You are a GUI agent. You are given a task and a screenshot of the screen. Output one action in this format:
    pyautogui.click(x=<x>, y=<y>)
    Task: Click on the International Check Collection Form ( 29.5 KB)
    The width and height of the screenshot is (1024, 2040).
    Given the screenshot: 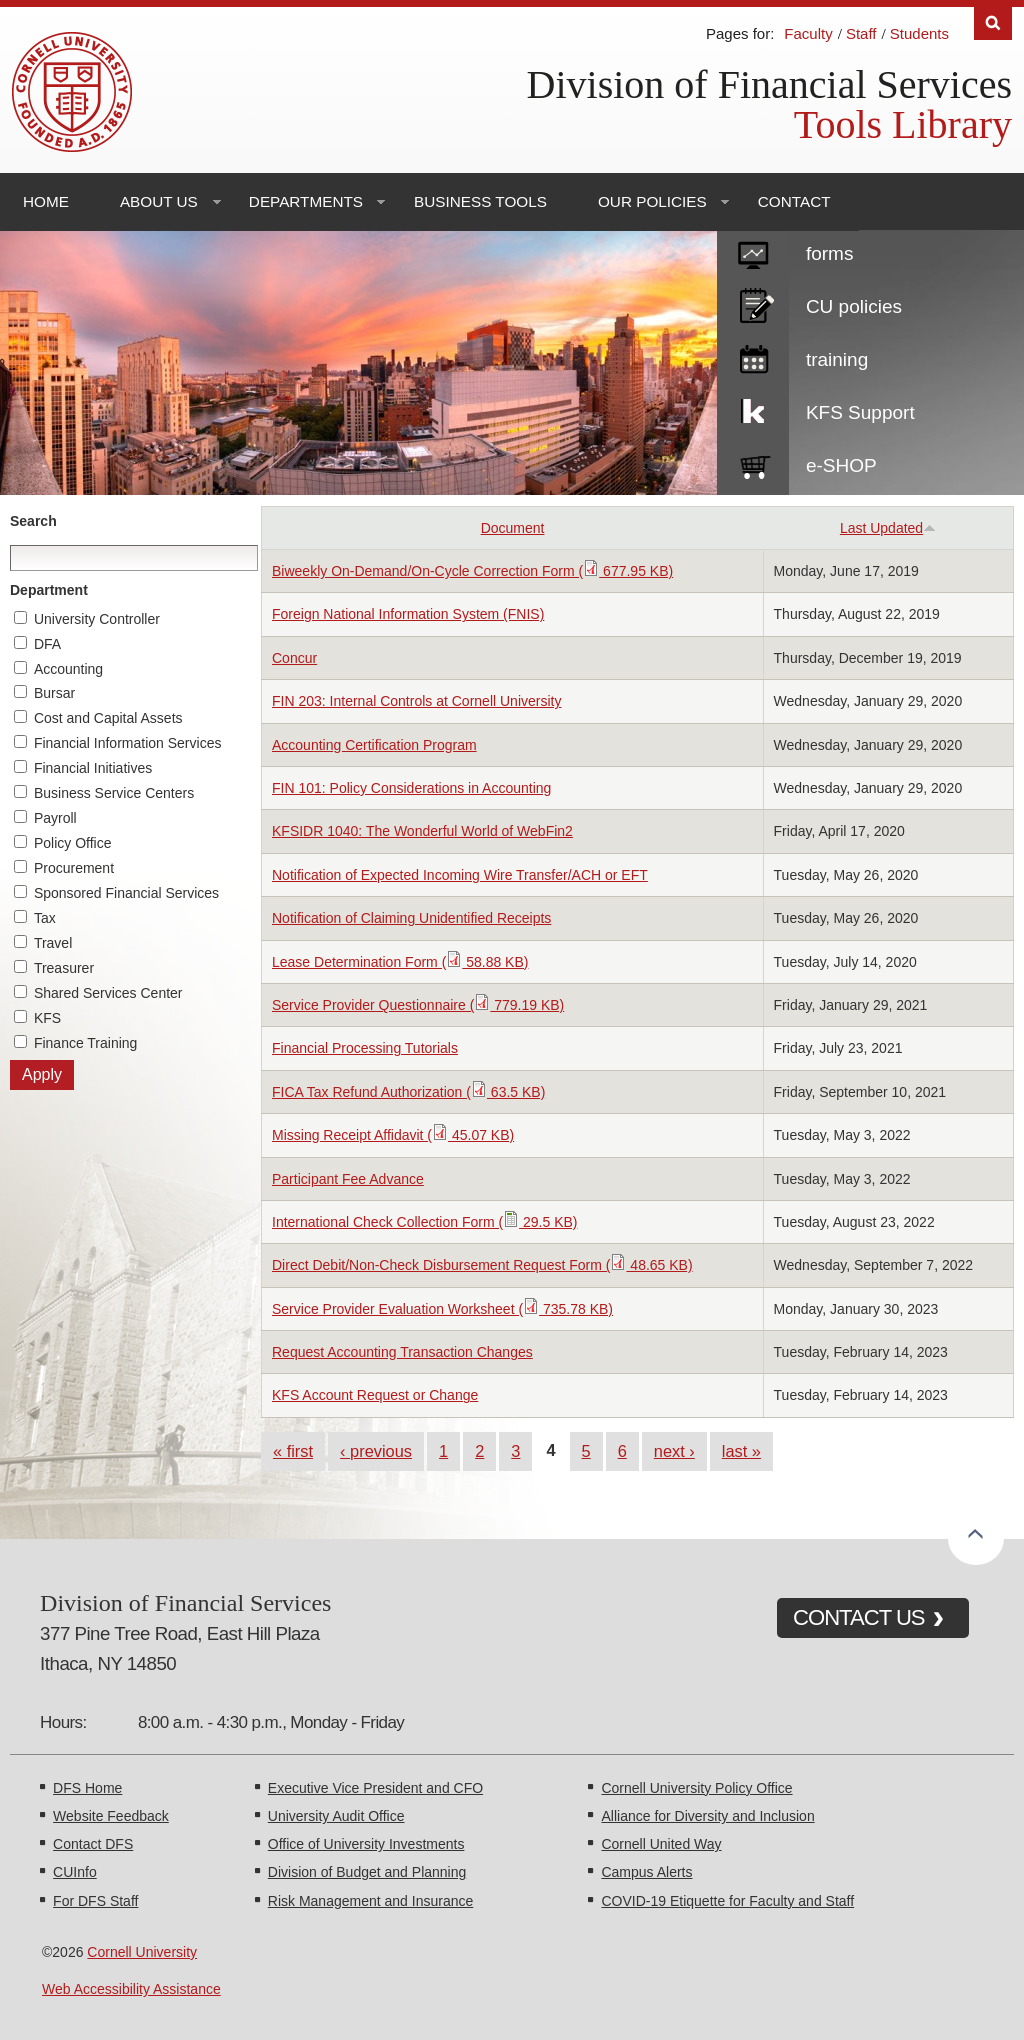 What is the action you would take?
    pyautogui.click(x=424, y=1222)
    